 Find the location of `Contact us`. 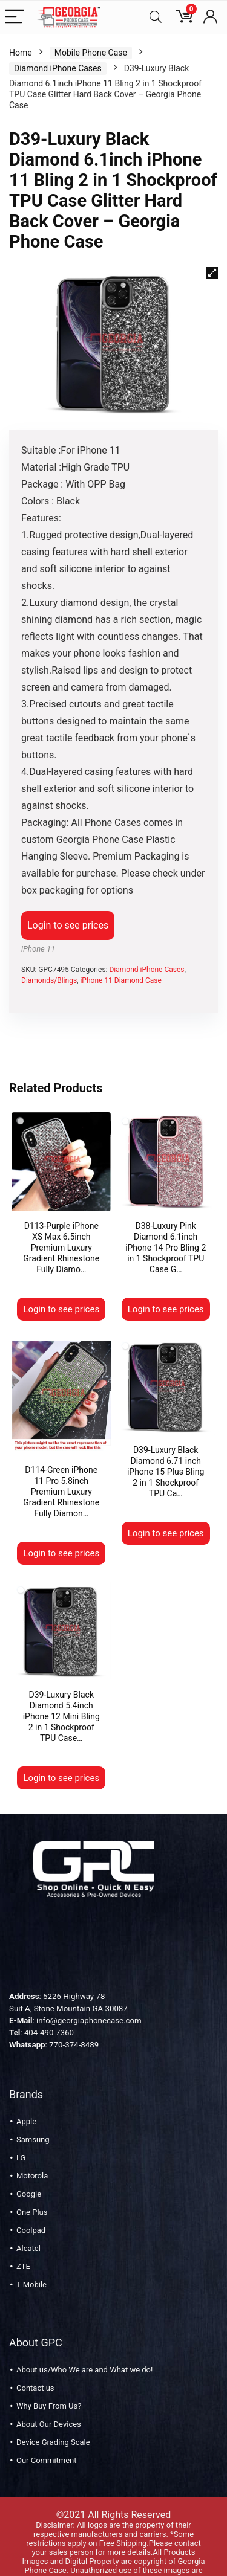

Contact us is located at coordinates (35, 2367).